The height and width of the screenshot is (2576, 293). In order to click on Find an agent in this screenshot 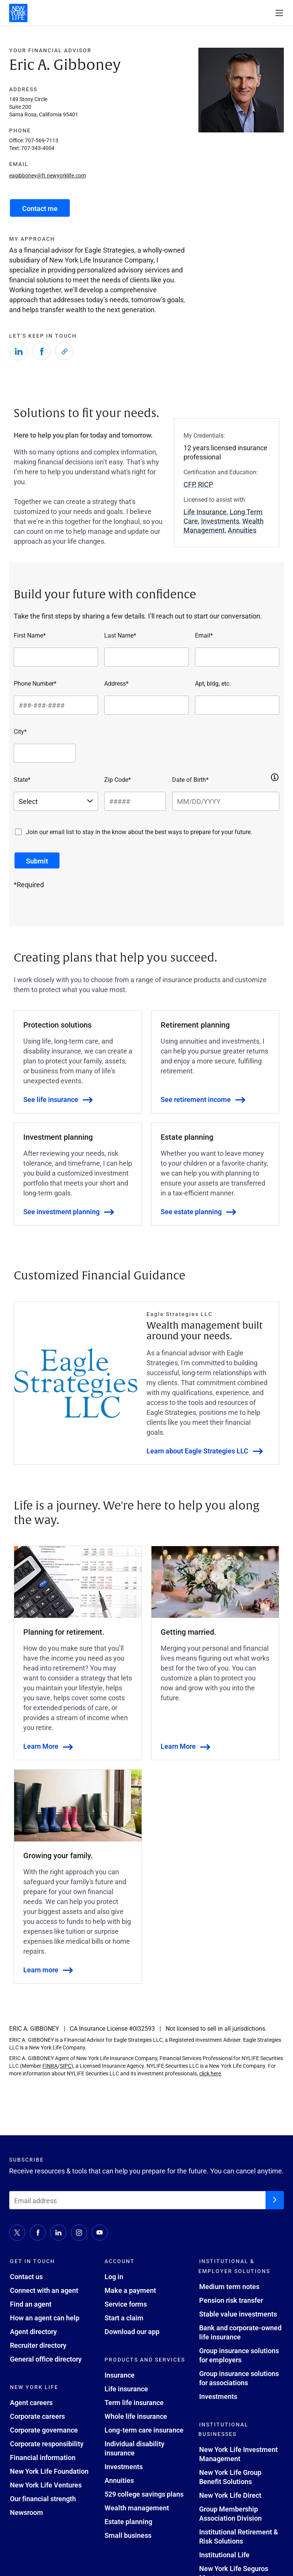, I will do `click(31, 2304)`.